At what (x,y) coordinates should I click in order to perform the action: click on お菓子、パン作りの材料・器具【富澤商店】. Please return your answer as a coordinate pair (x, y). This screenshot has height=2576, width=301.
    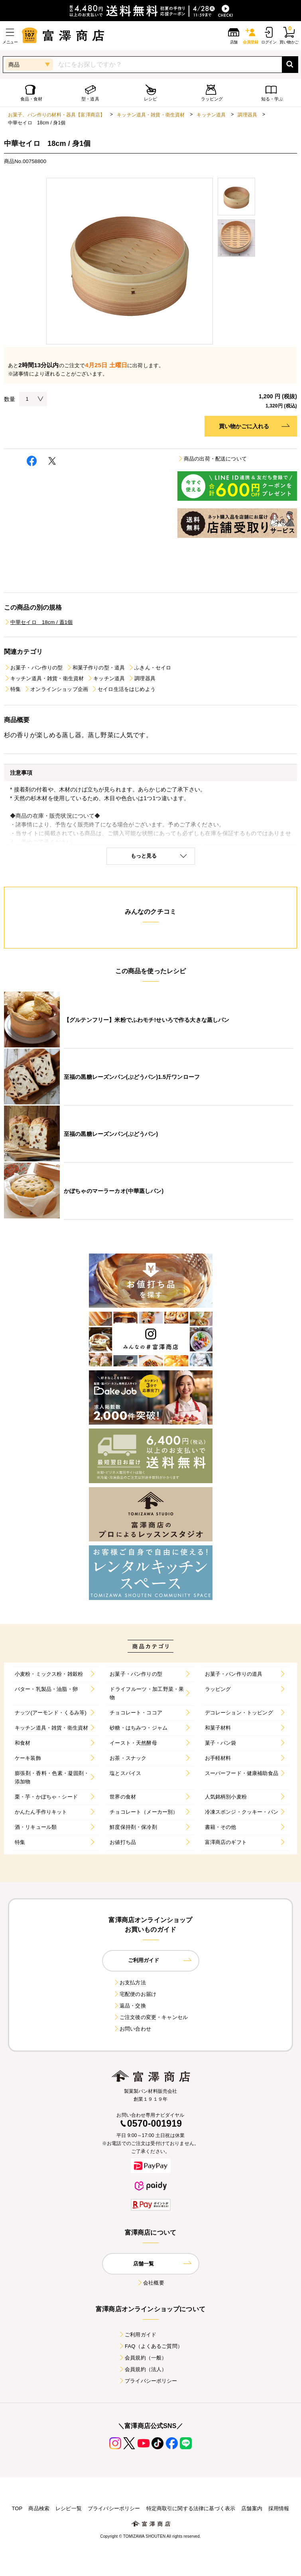
    Looking at the image, I should click on (56, 115).